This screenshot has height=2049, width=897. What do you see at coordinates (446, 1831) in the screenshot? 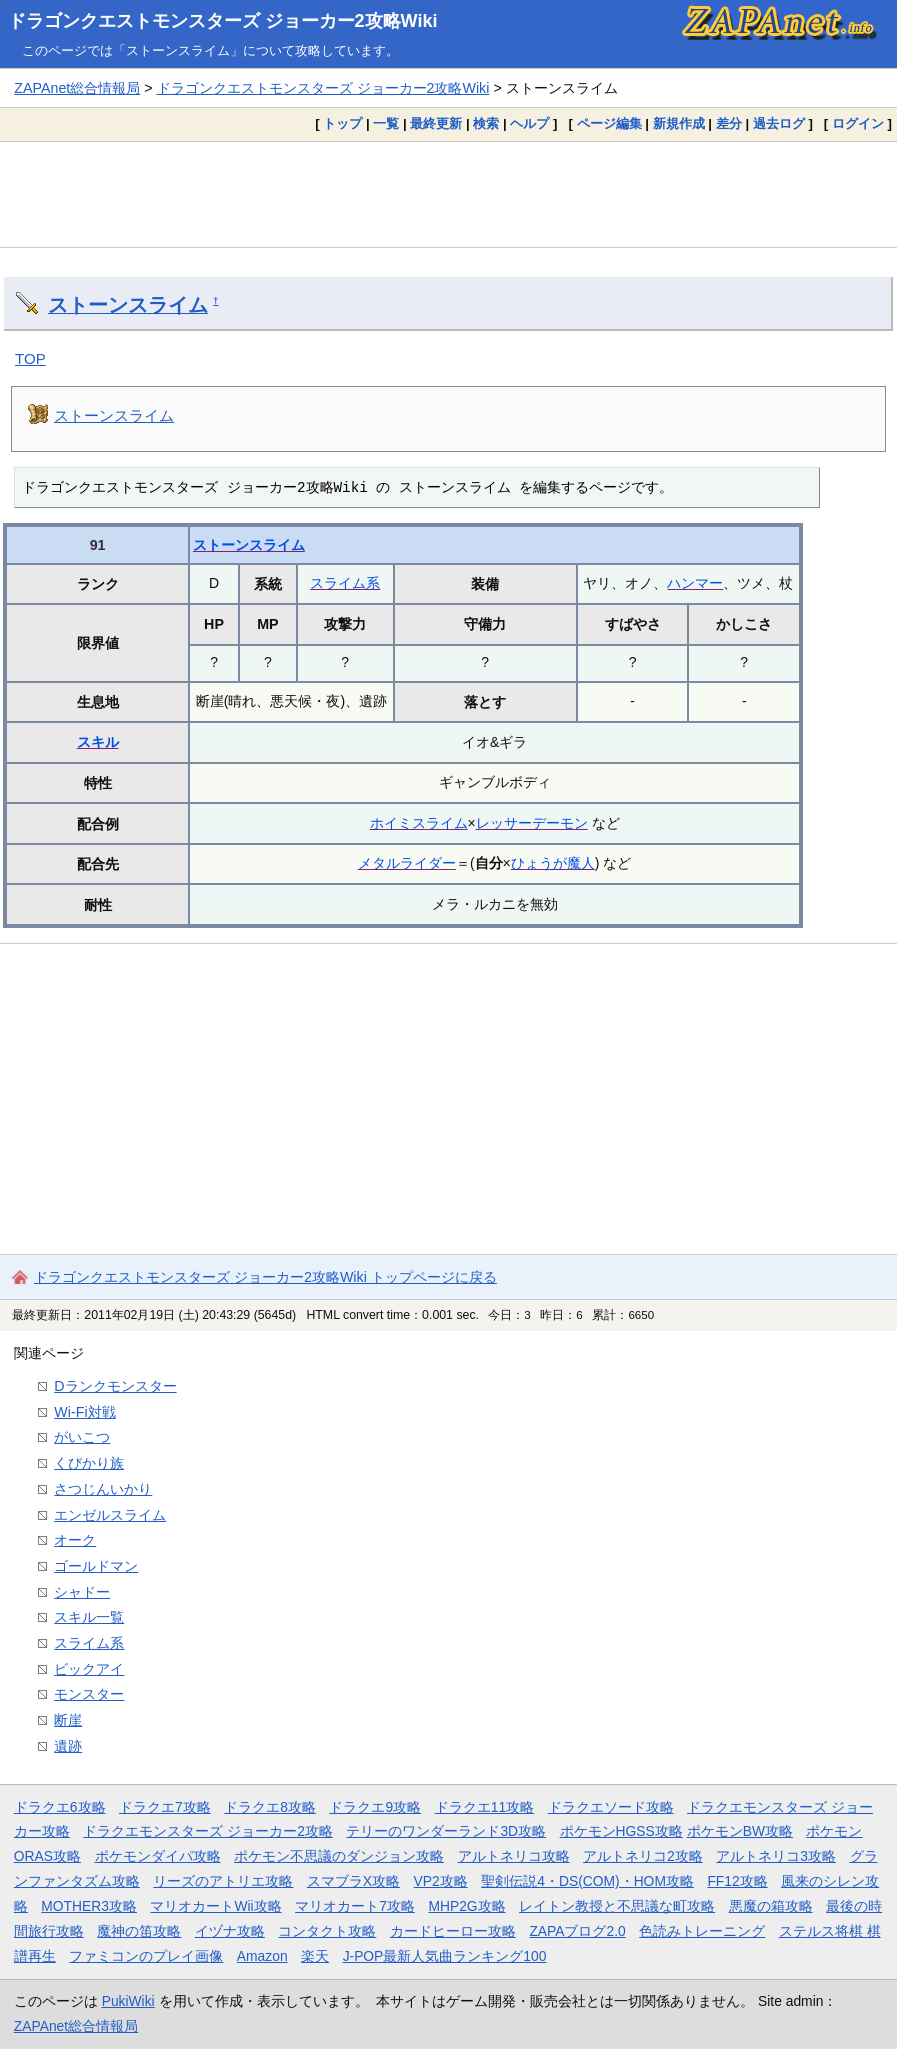
I see `テリーのワンダーランド3D攻略` at bounding box center [446, 1831].